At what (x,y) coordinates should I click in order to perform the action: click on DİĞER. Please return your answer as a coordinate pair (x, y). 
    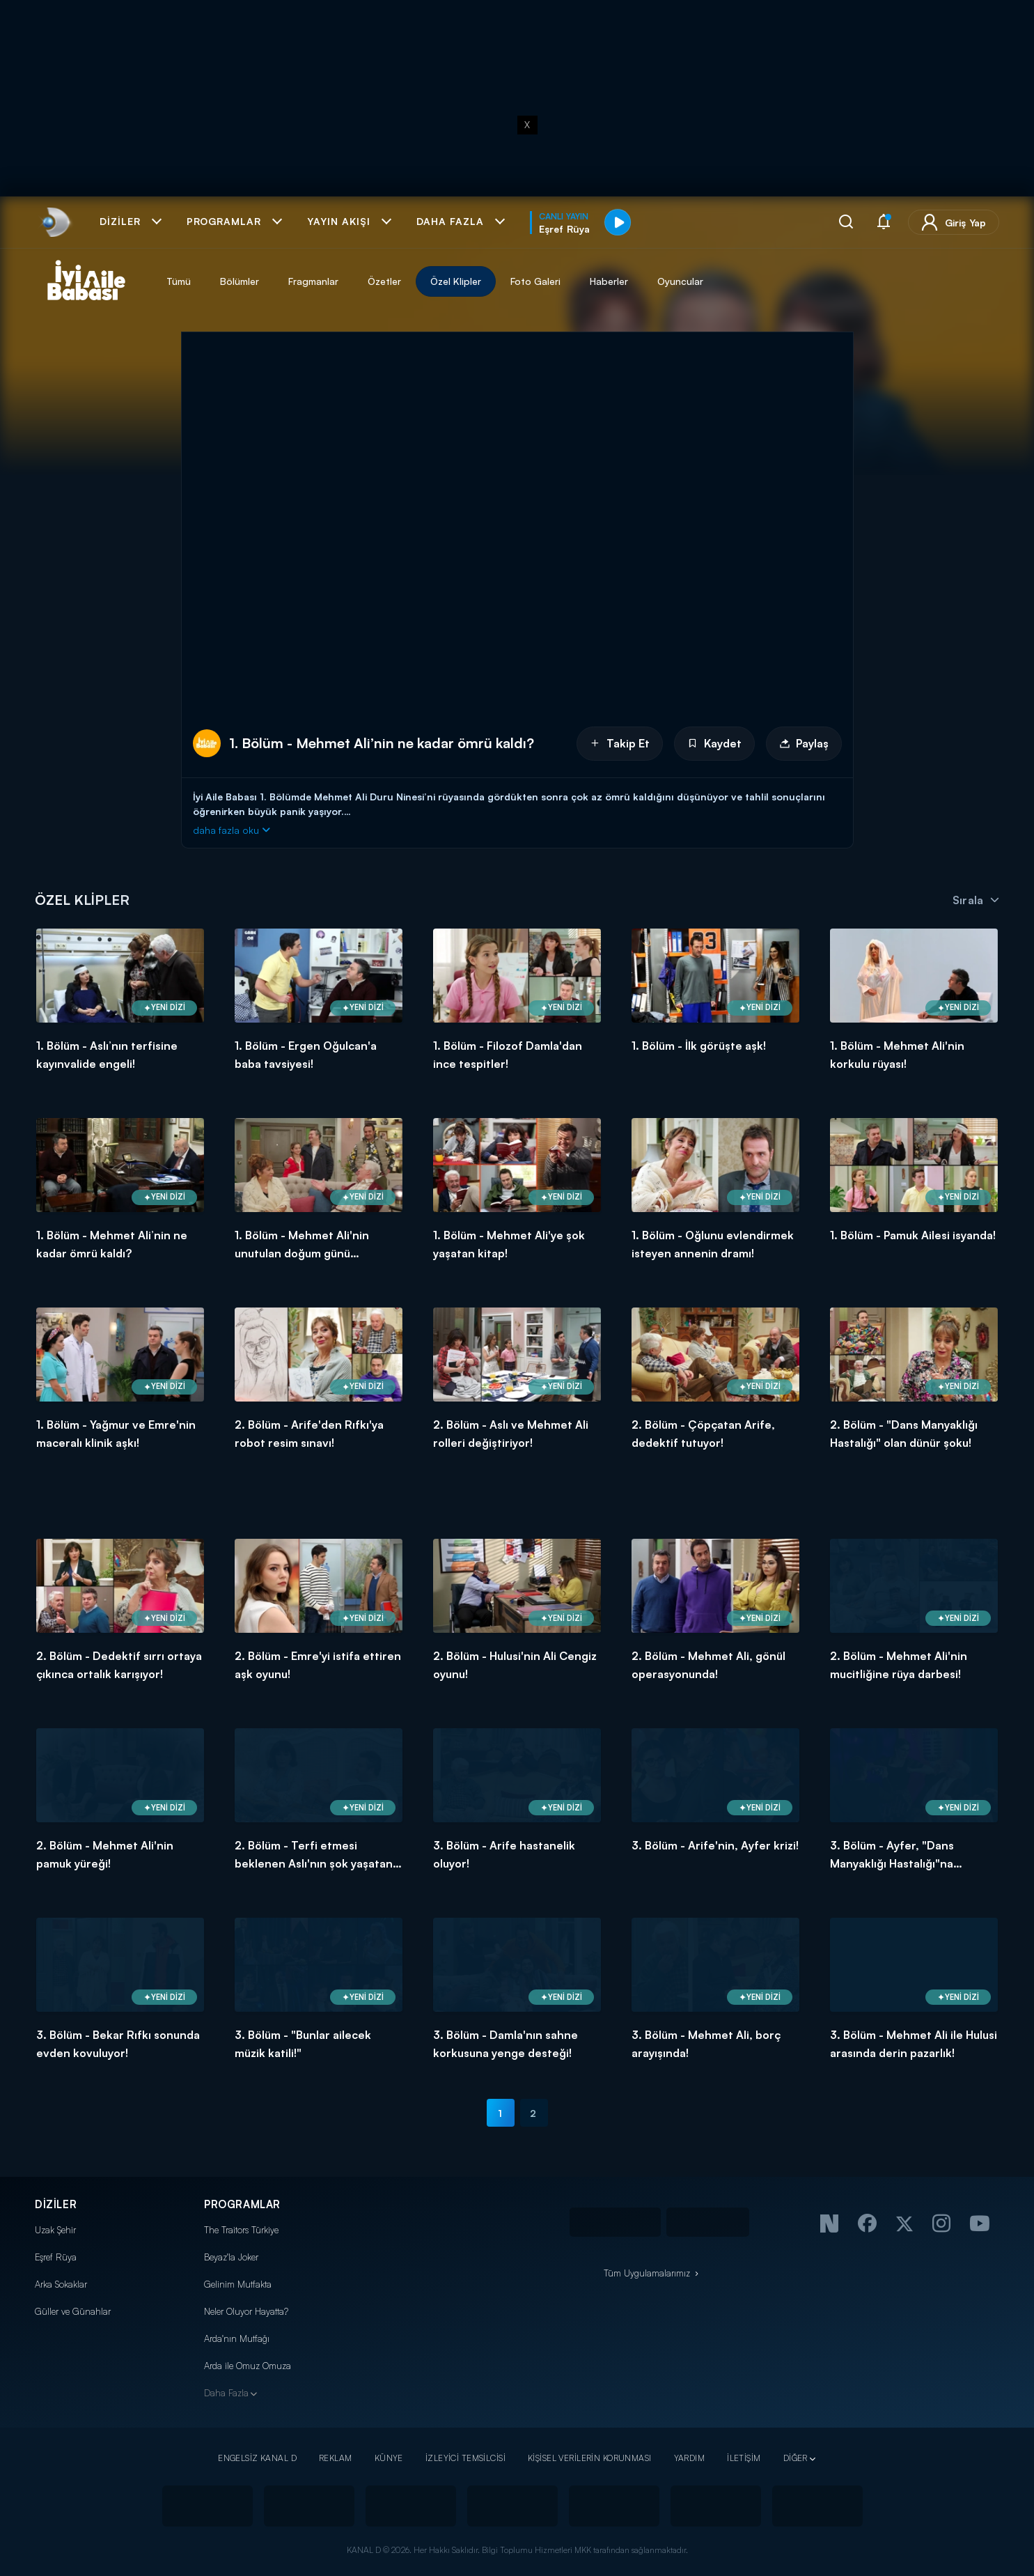
    Looking at the image, I should click on (795, 2458).